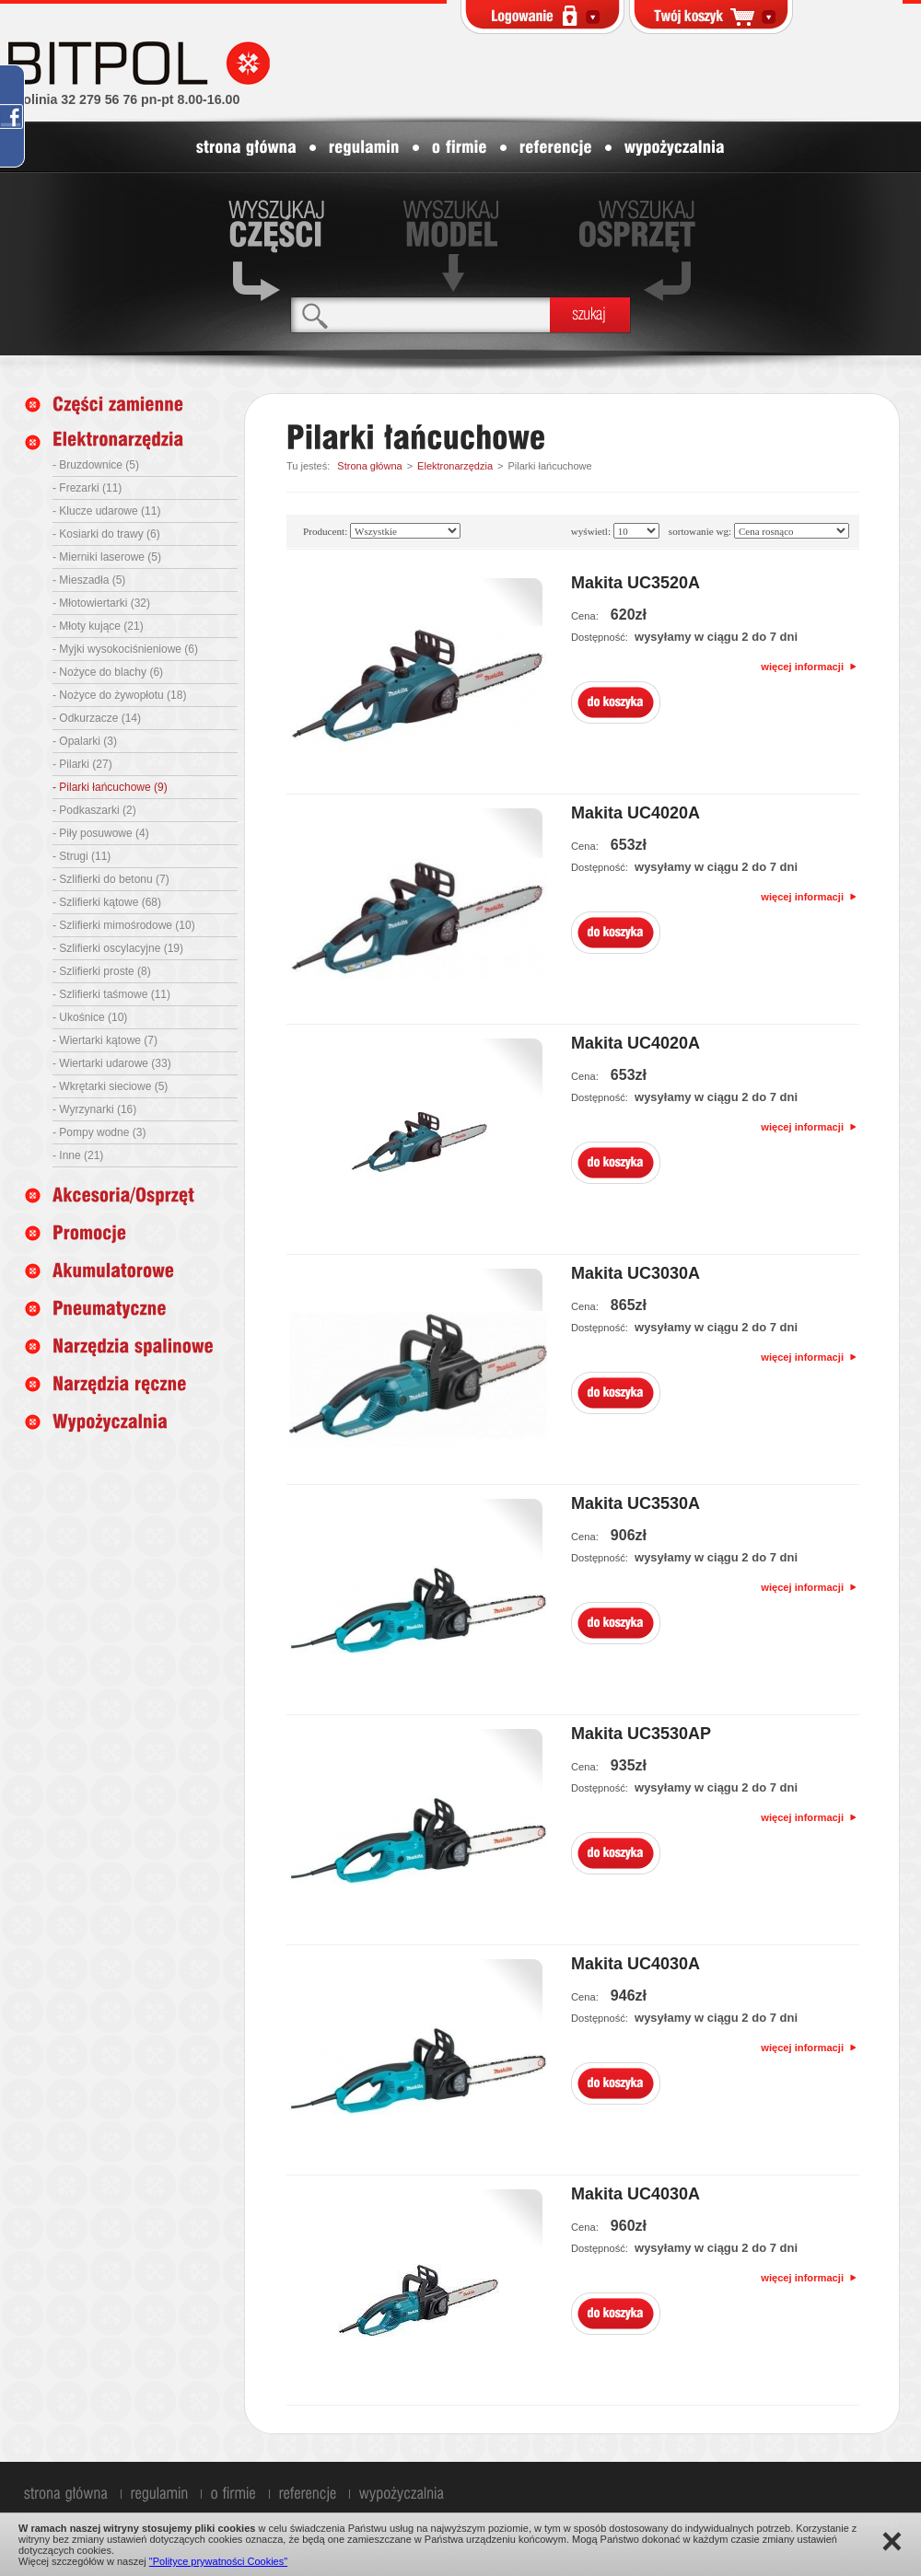 The width and height of the screenshot is (921, 2576). I want to click on "Polityce prywatności Cookies", so click(218, 2561).